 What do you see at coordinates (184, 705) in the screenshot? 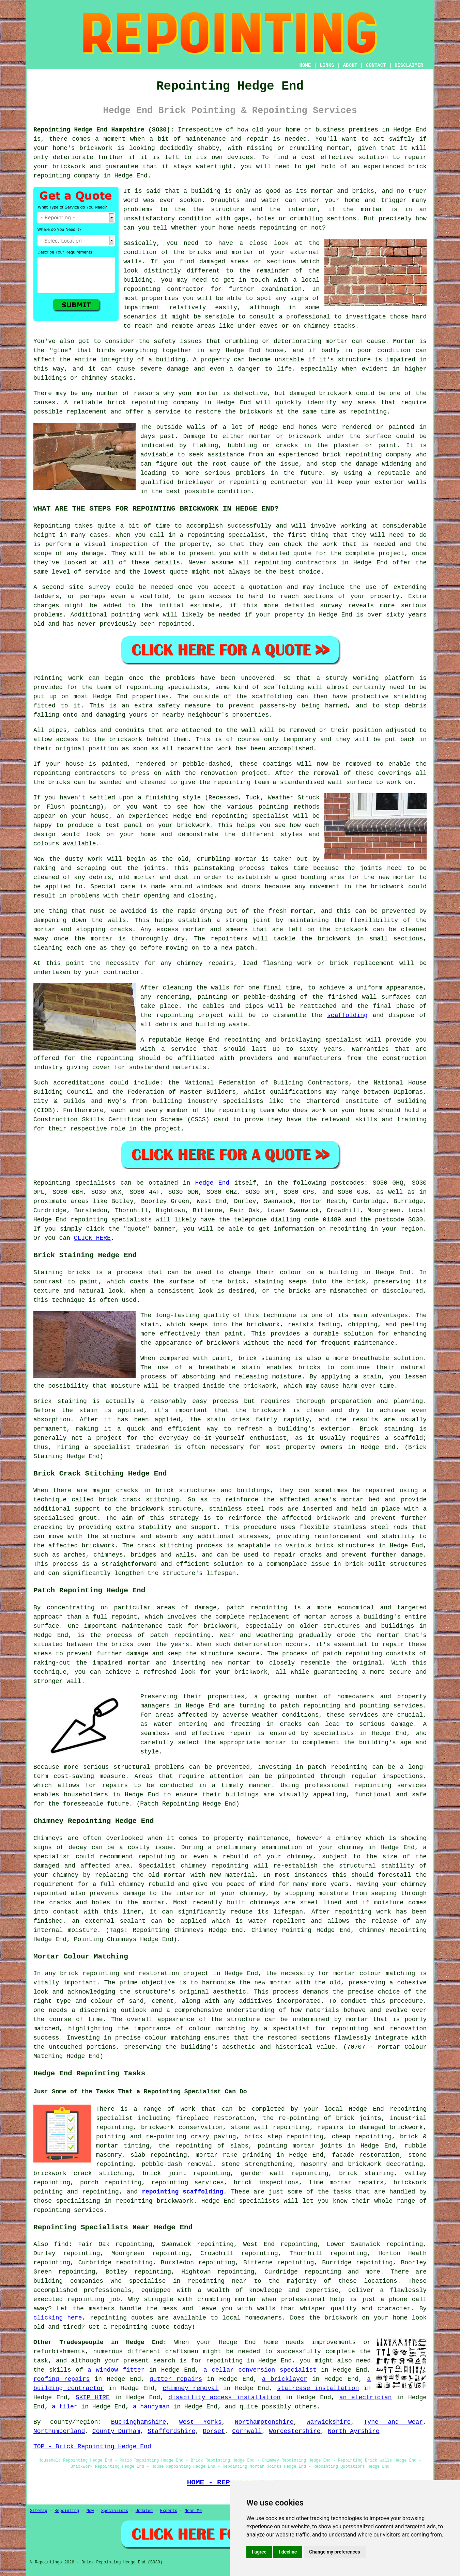
I see `safety measure` at bounding box center [184, 705].